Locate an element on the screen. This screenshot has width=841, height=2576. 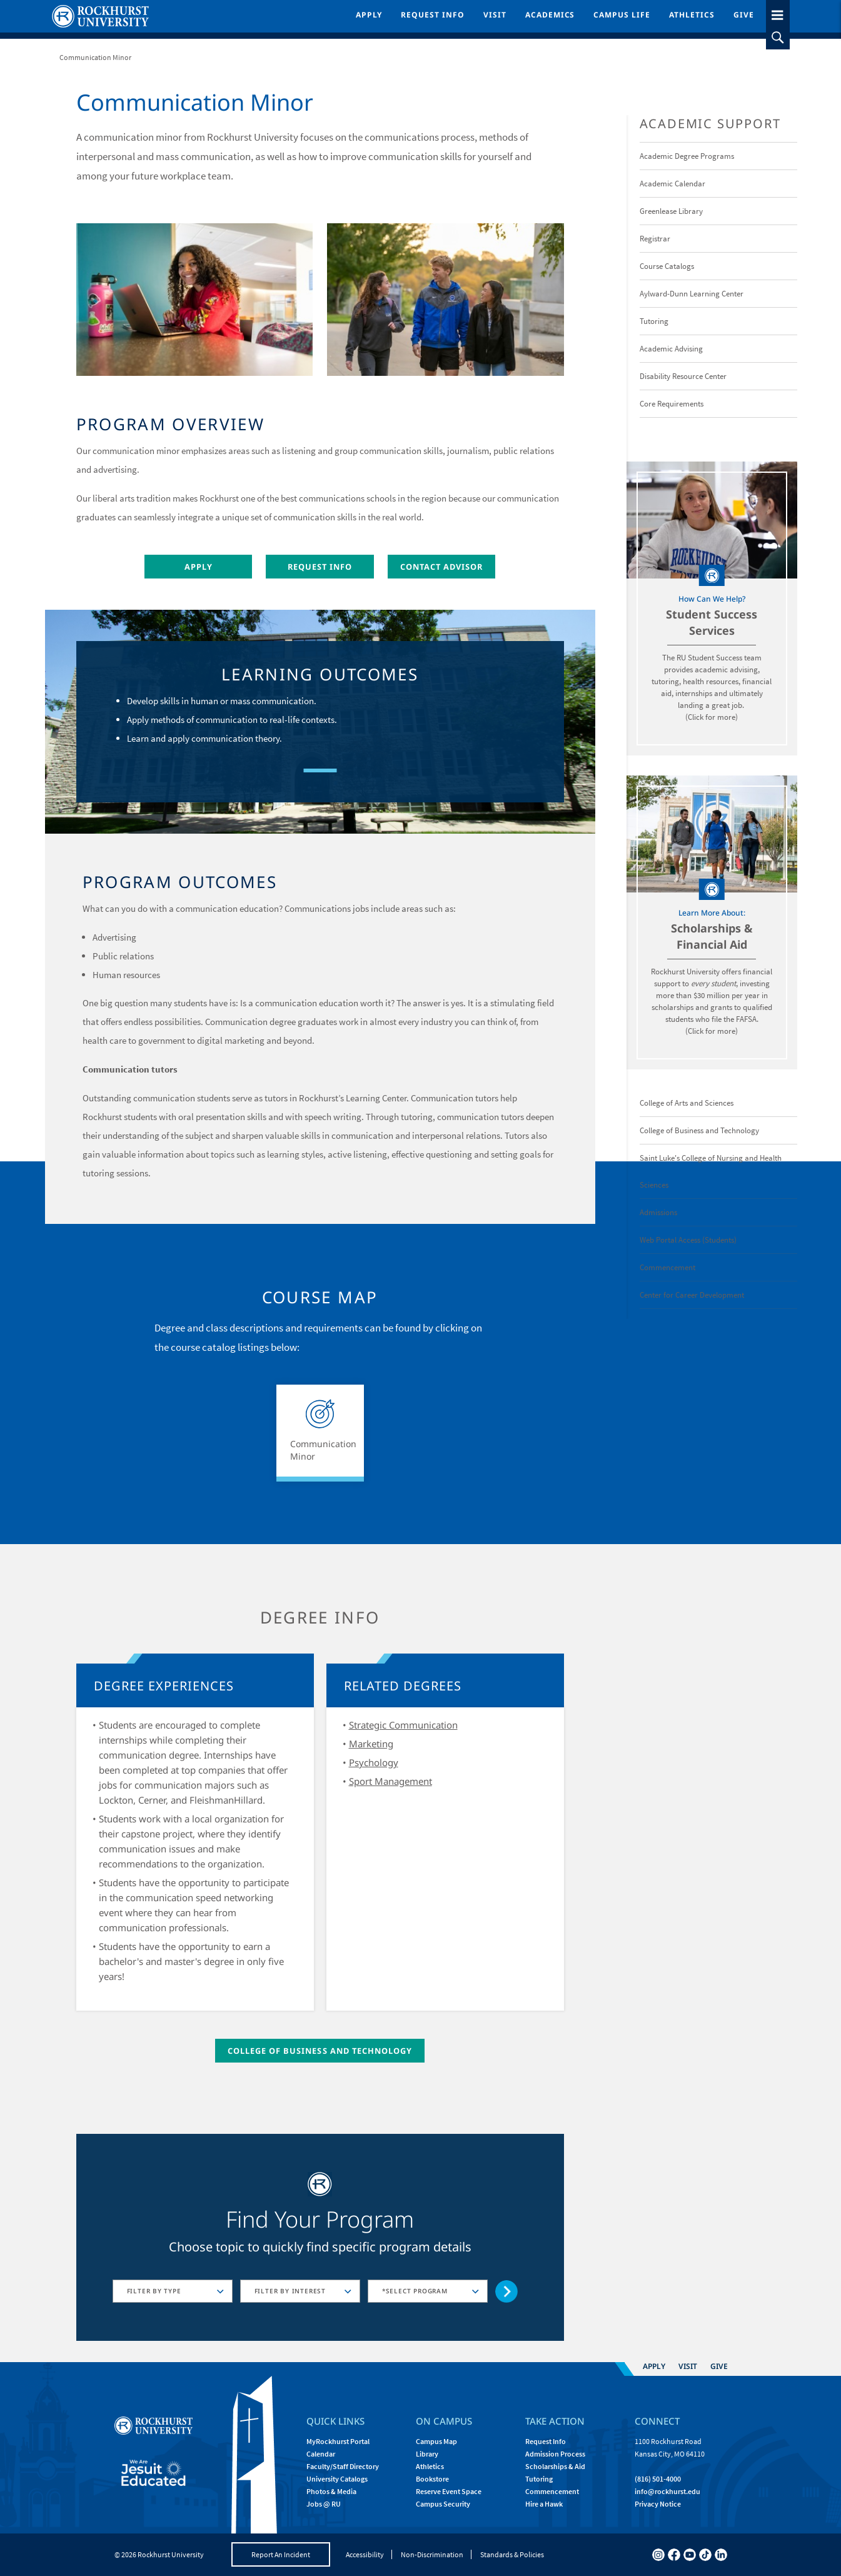
[slideout menu toggle] is located at coordinates (778, 13).